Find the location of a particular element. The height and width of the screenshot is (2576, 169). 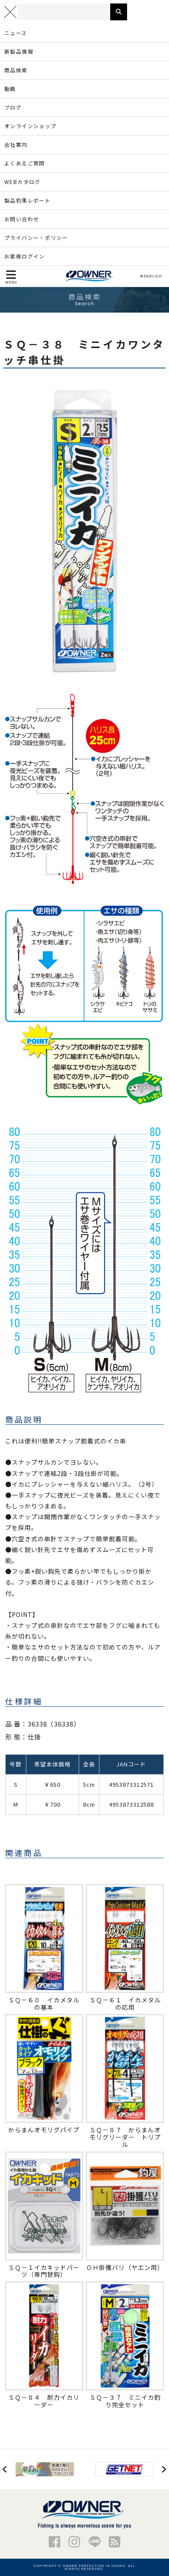

プライバシー・ポリシー is located at coordinates (36, 237).